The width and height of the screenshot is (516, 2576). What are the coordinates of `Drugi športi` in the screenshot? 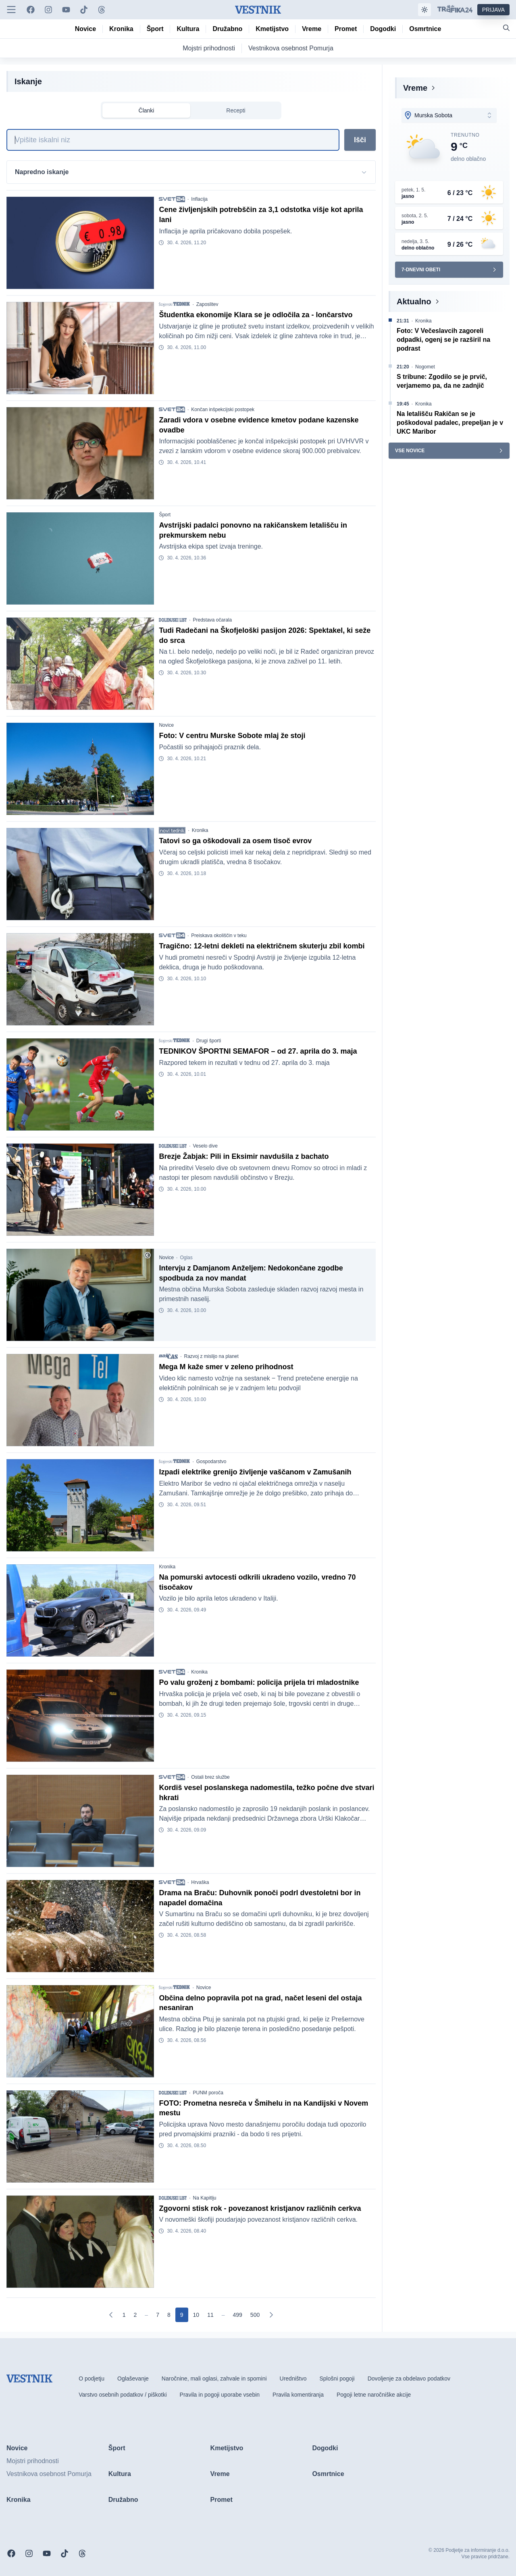 It's located at (208, 1041).